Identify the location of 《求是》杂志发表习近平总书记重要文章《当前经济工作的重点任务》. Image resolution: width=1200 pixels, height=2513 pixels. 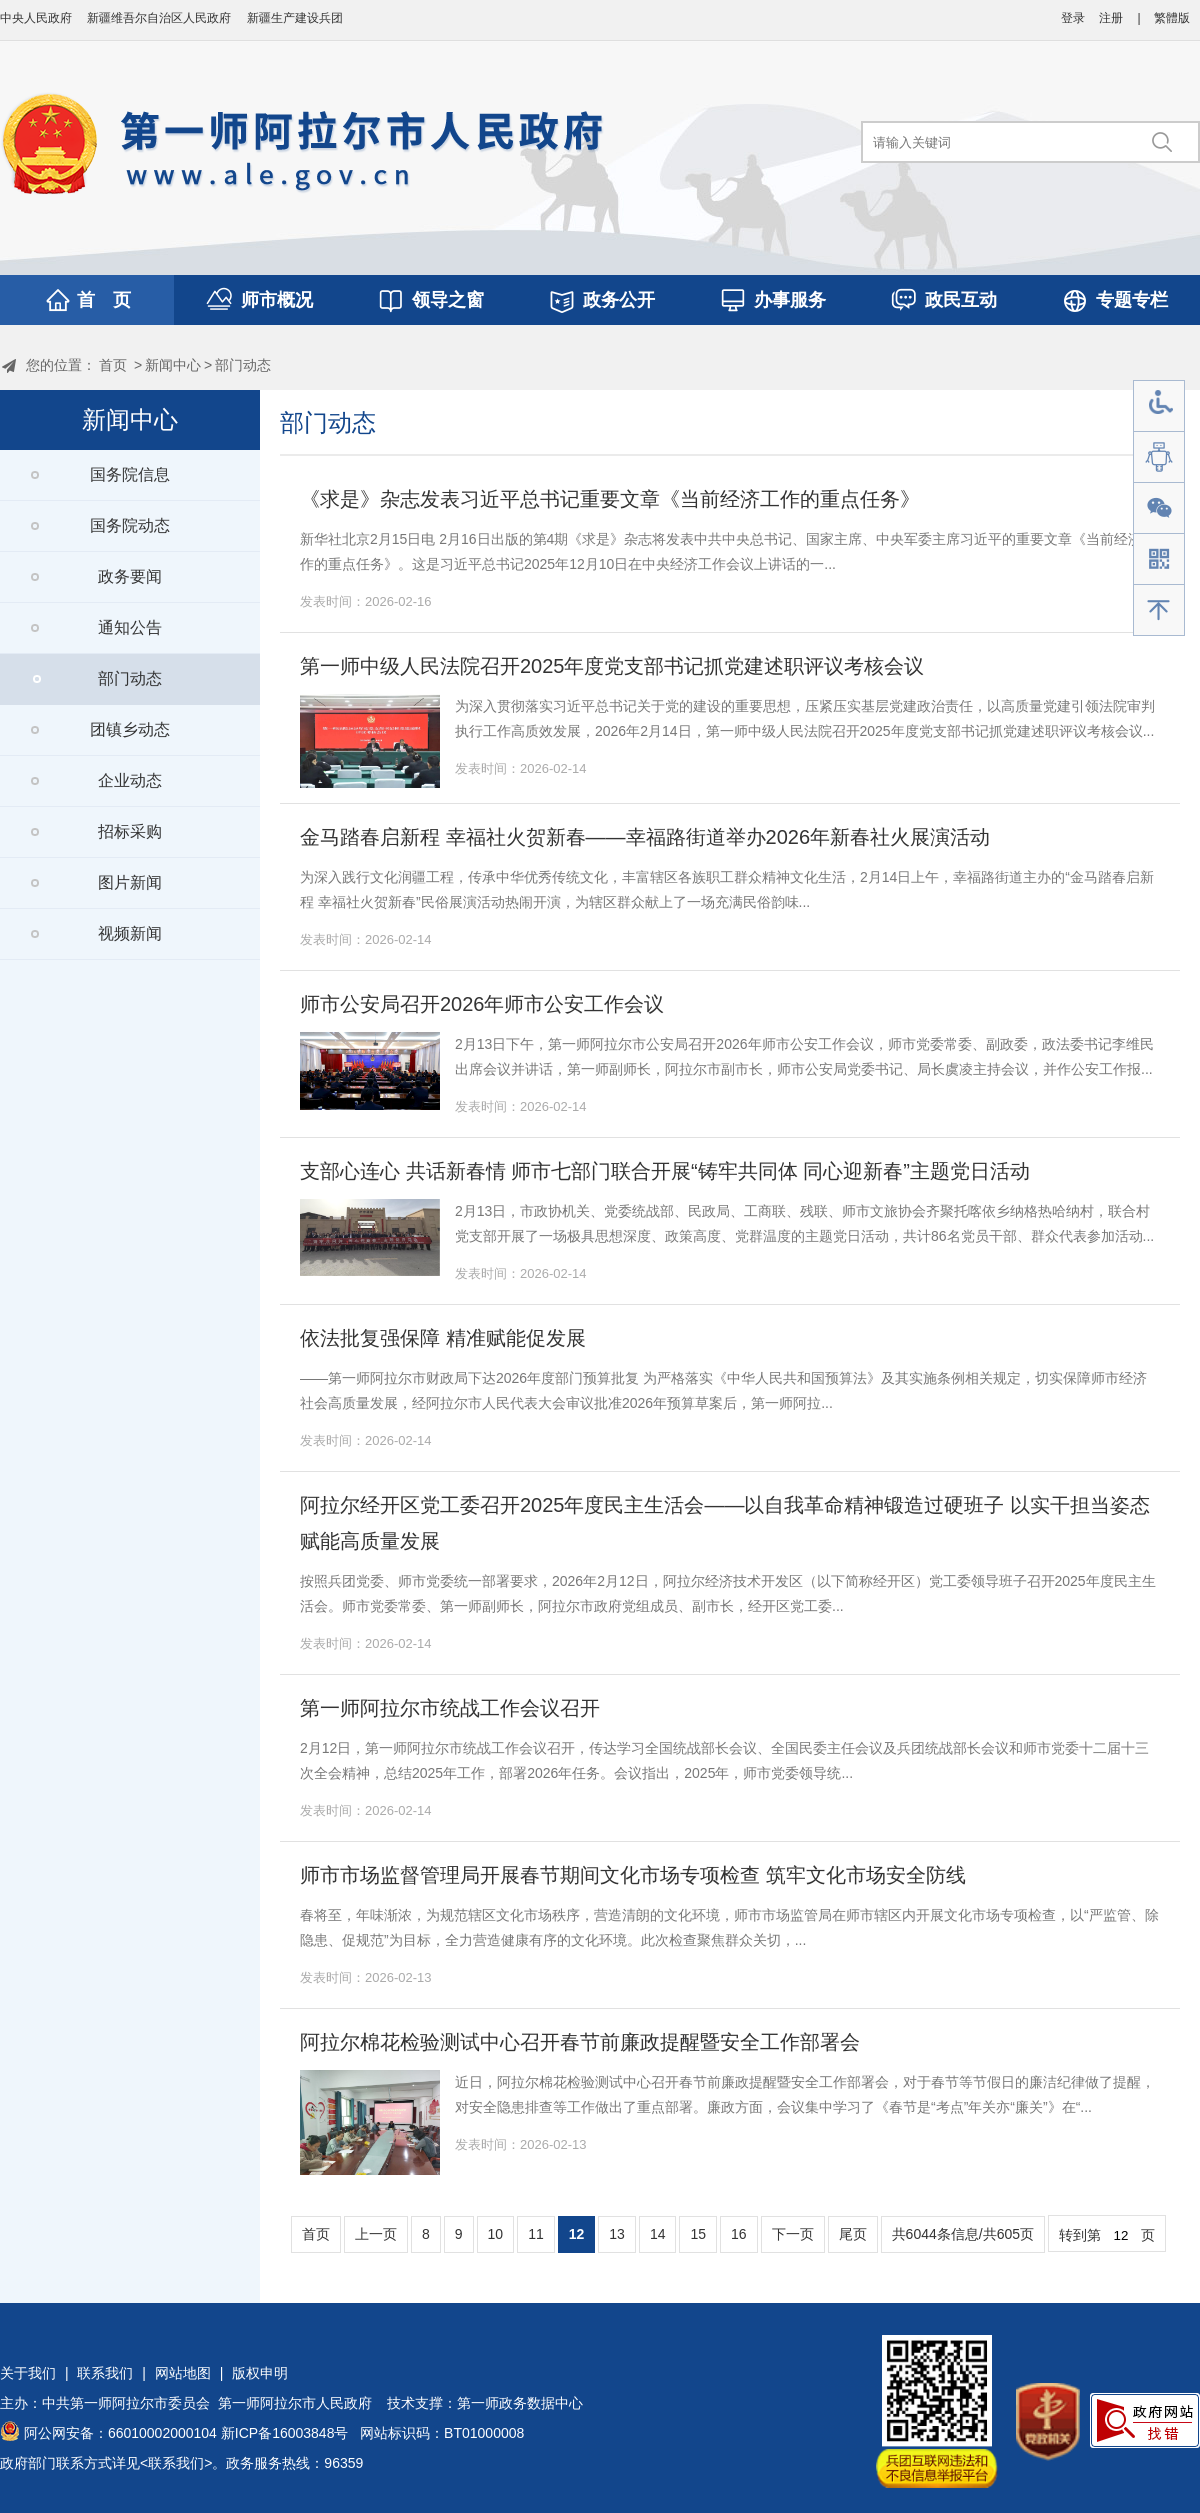
(610, 499).